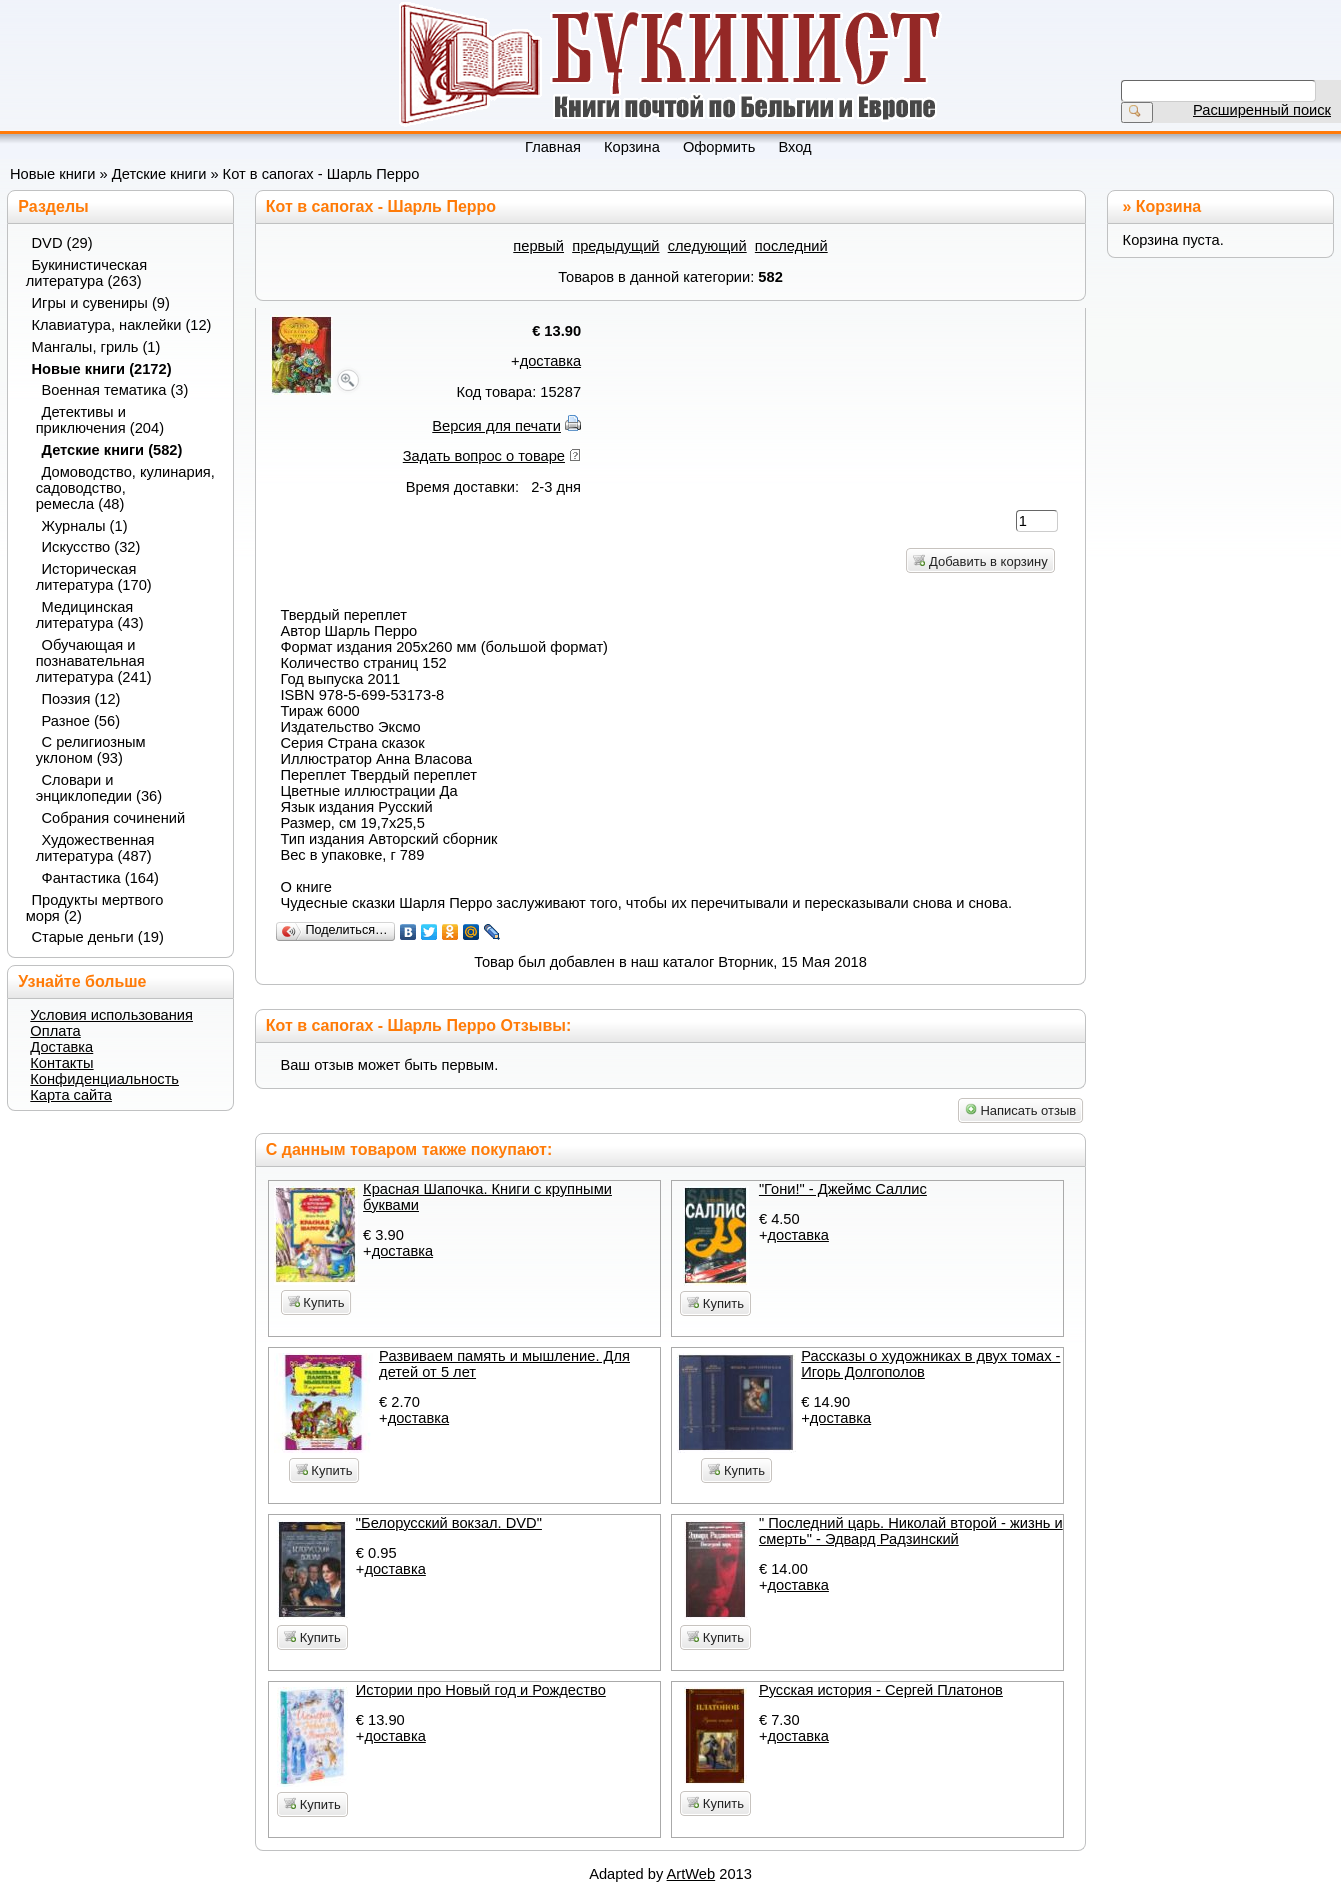 Image resolution: width=1341 pixels, height=1889 pixels. Describe the element at coordinates (61, 1063) in the screenshot. I see `Контакты` at that location.